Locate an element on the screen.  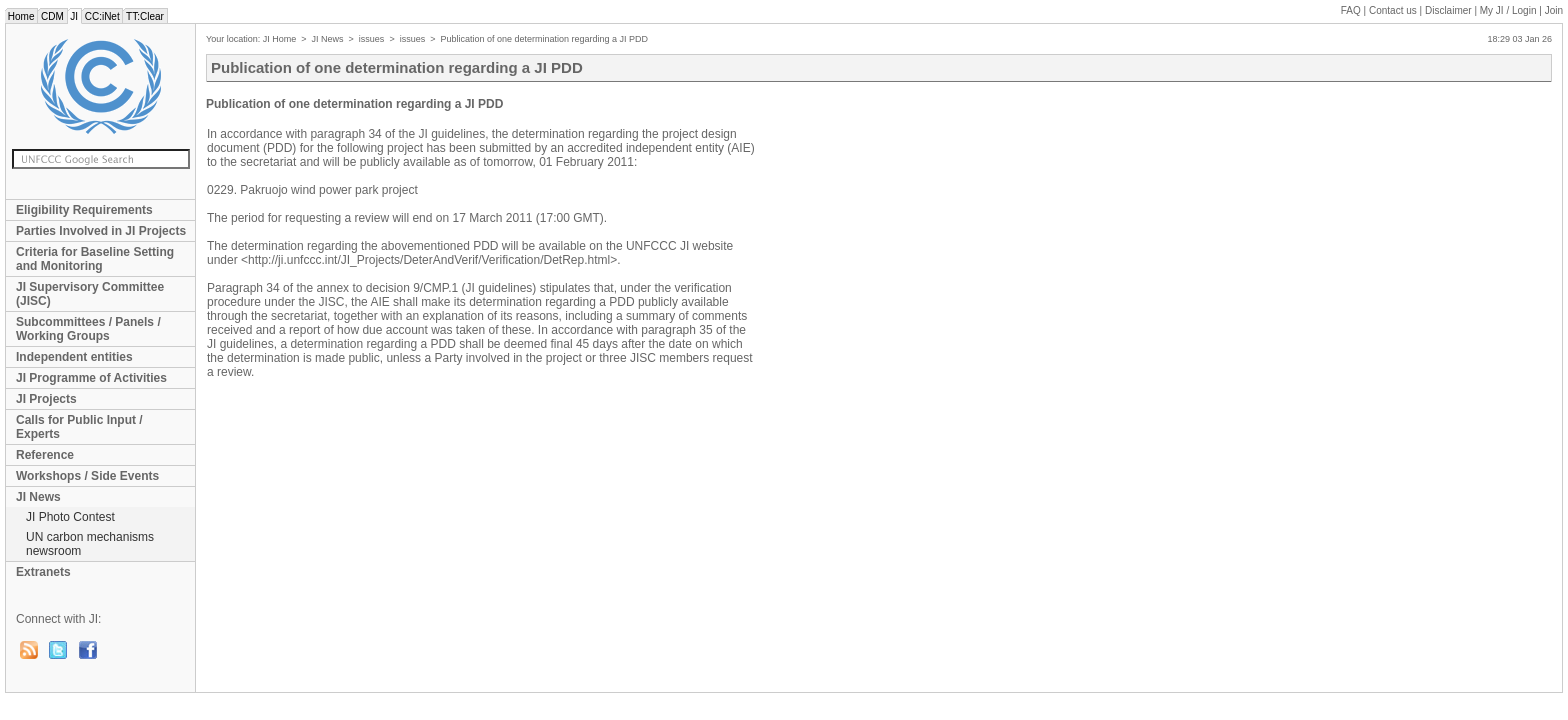
Eligibility Requirements is located at coordinates (84, 210).